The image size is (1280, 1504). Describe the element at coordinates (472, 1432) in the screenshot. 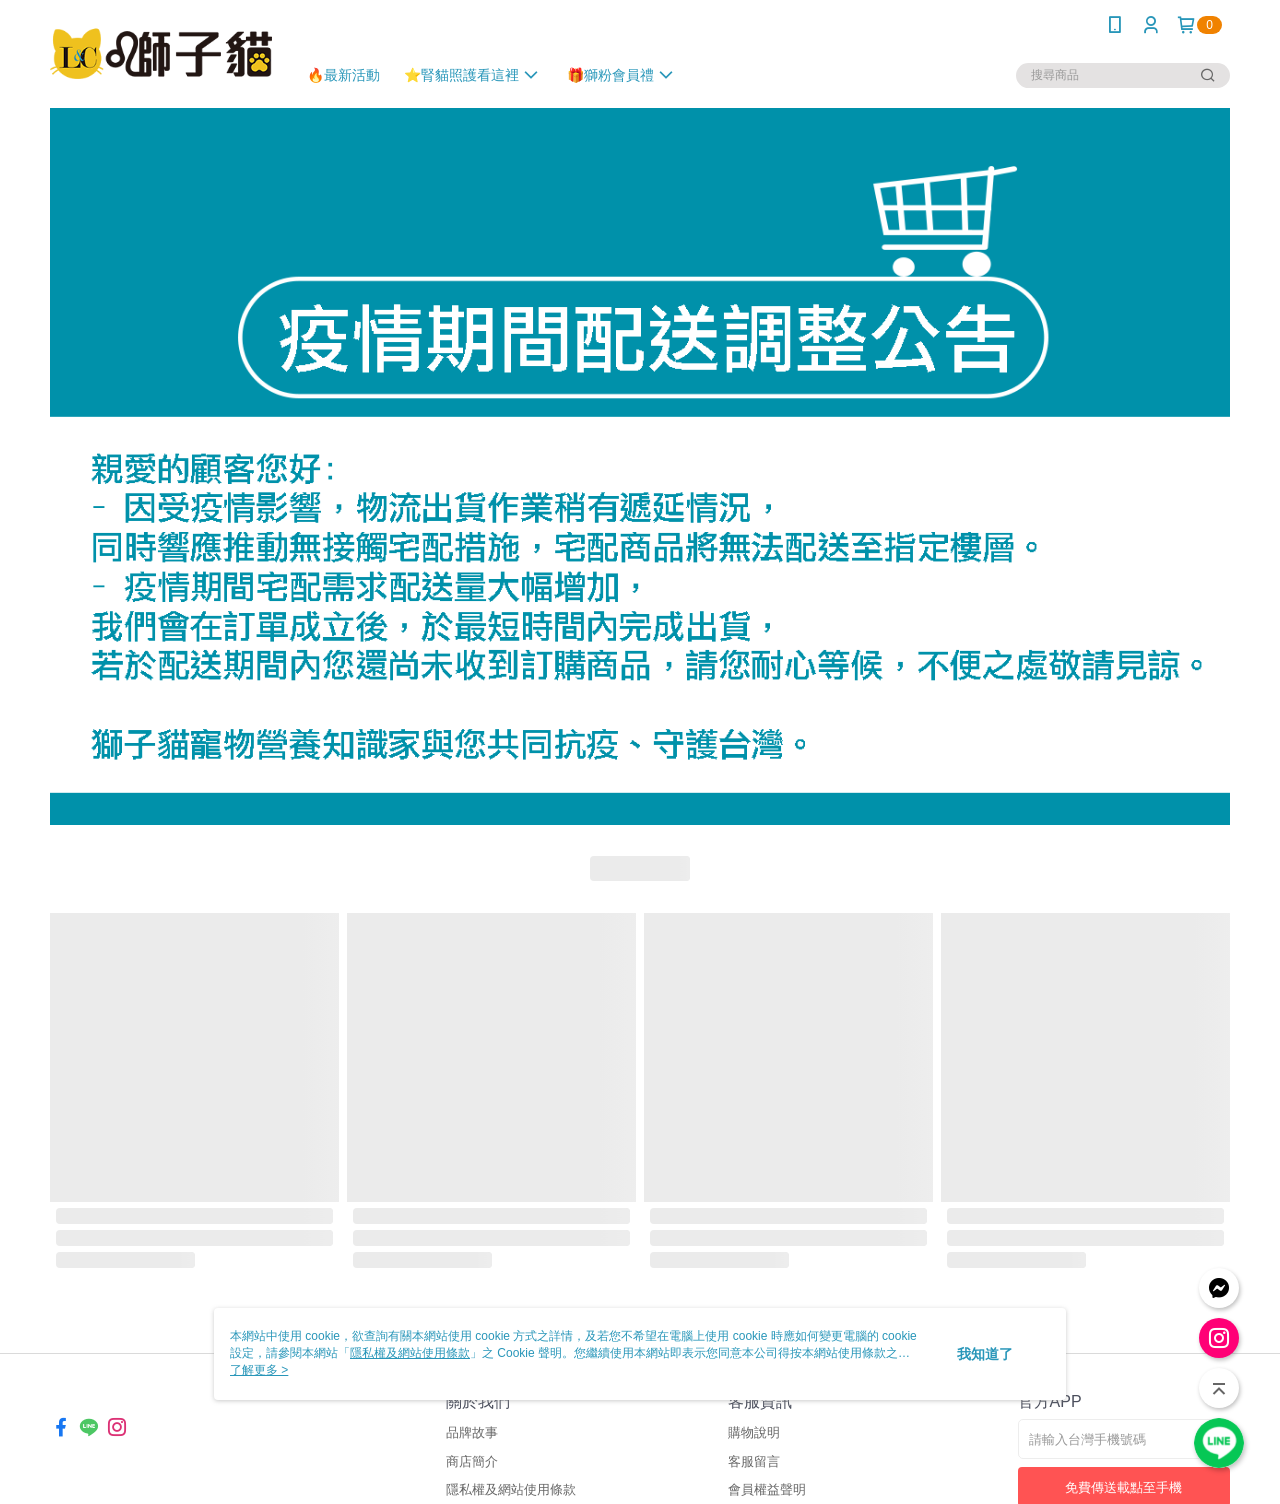

I see `品牌故事` at that location.